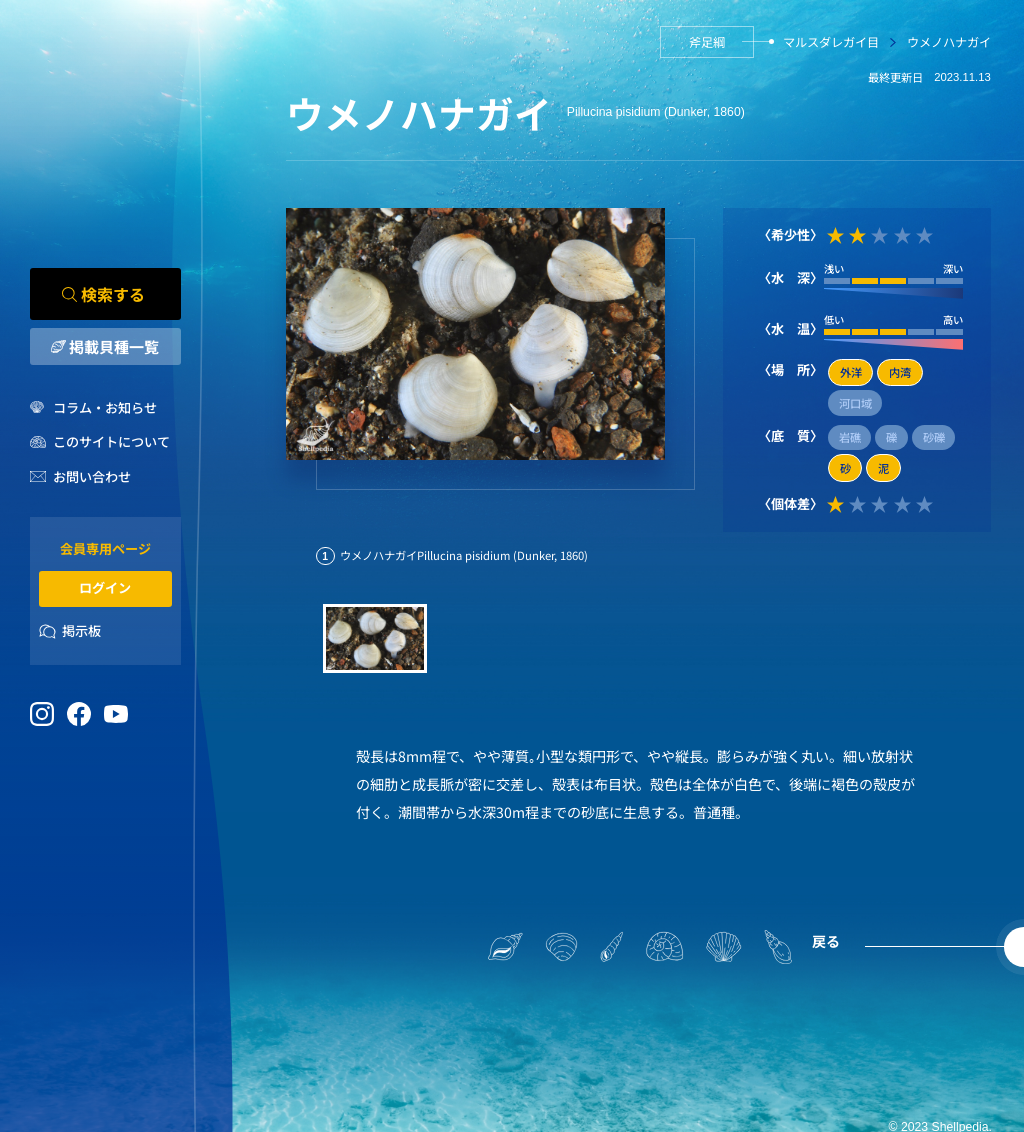 Image resolution: width=1024 pixels, height=1132 pixels. What do you see at coordinates (92, 476) in the screenshot?
I see `お問い合わせ` at bounding box center [92, 476].